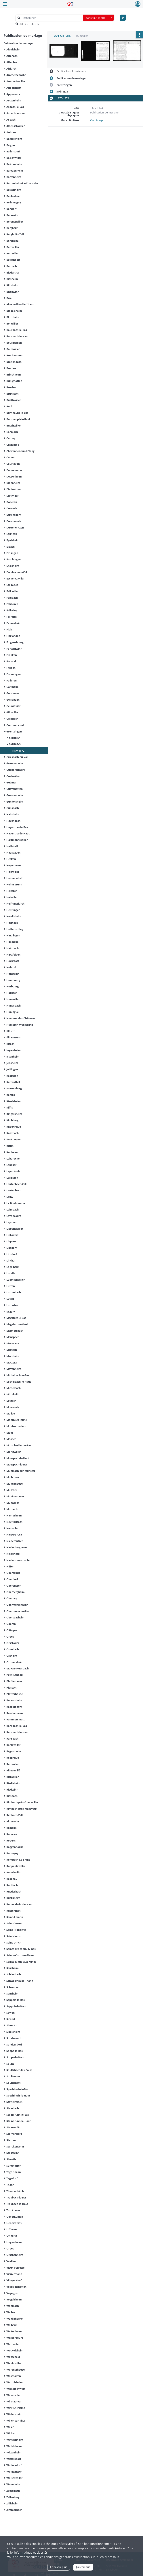  I want to click on Neuf-Brisach, so click(14, 1522).